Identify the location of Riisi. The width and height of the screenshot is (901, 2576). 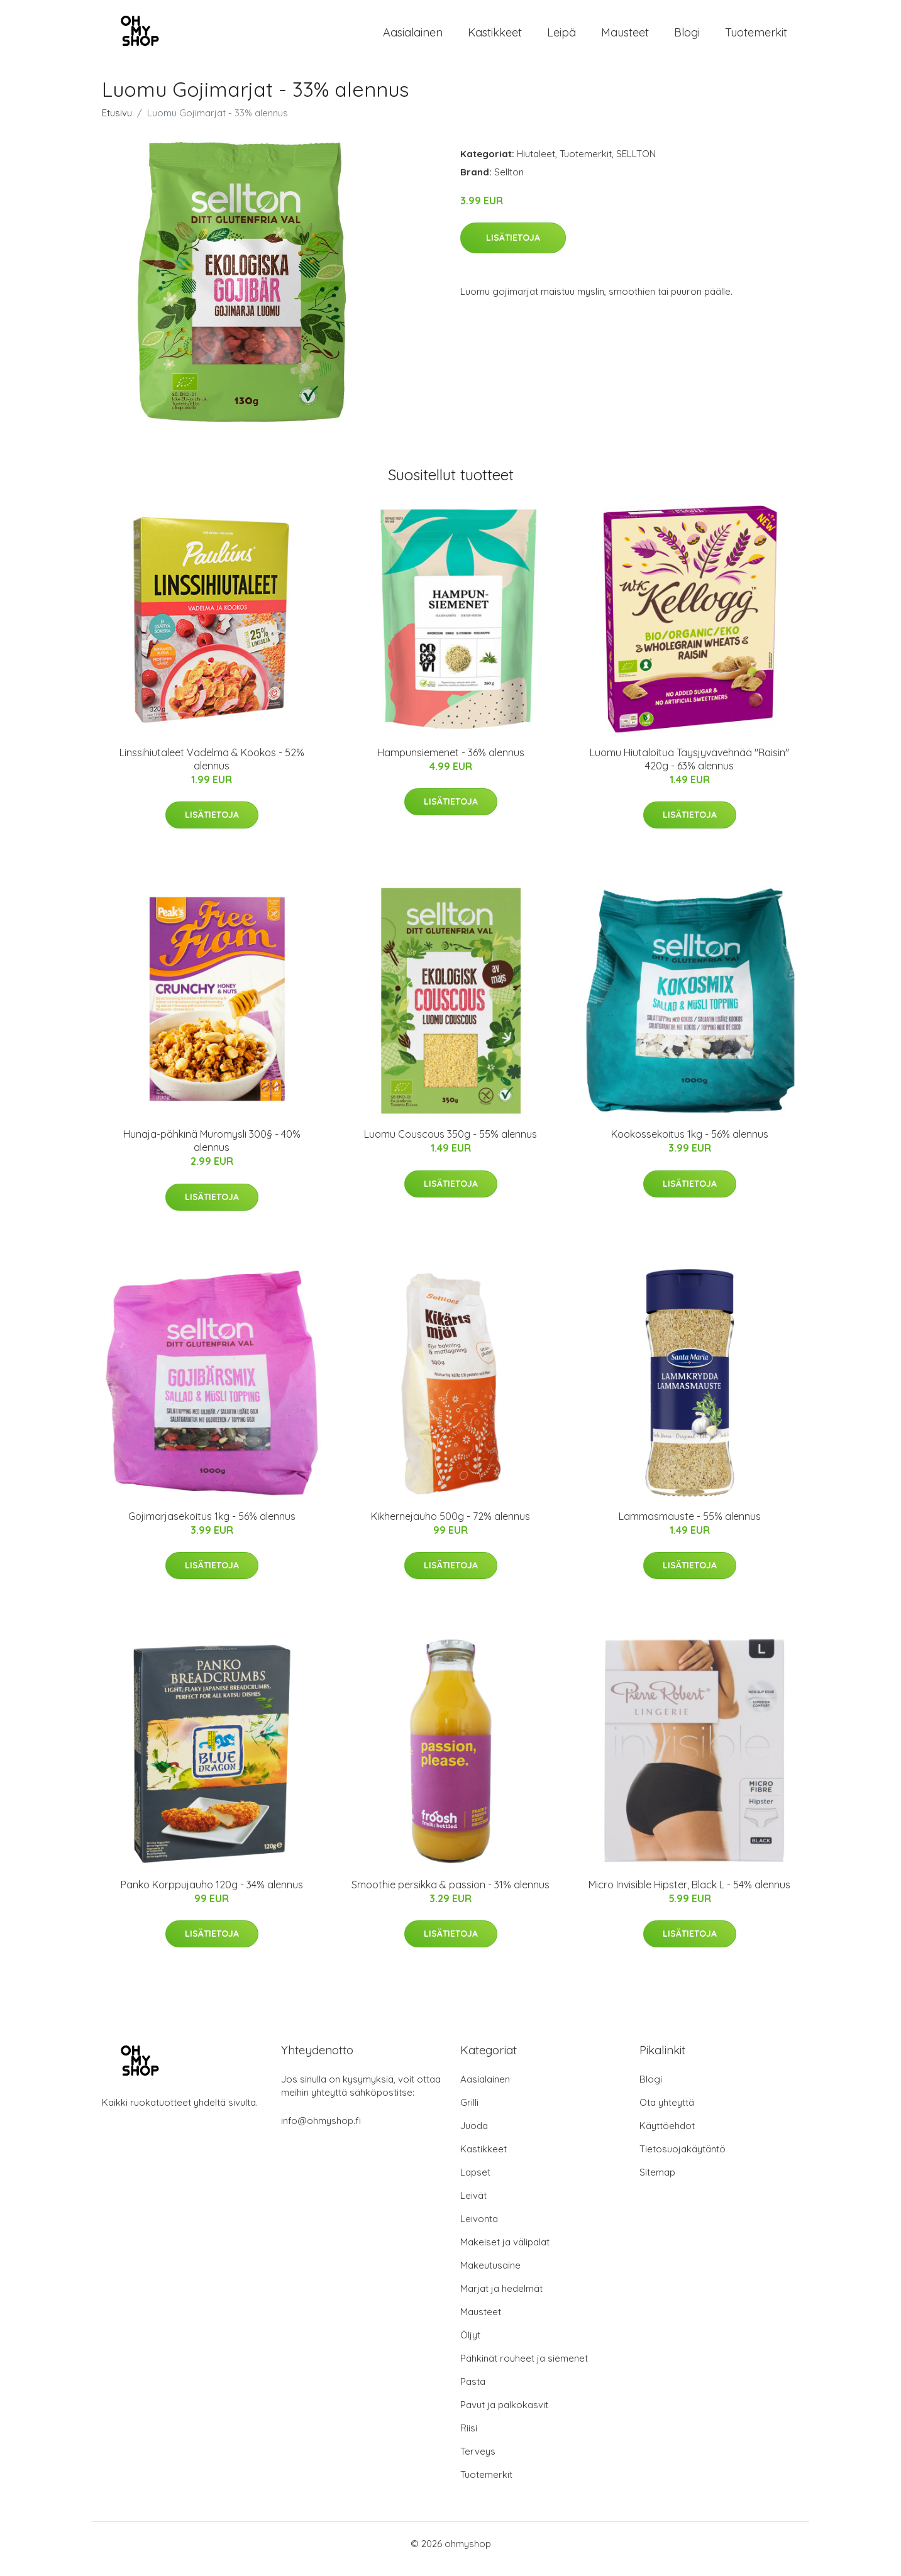
(468, 2439).